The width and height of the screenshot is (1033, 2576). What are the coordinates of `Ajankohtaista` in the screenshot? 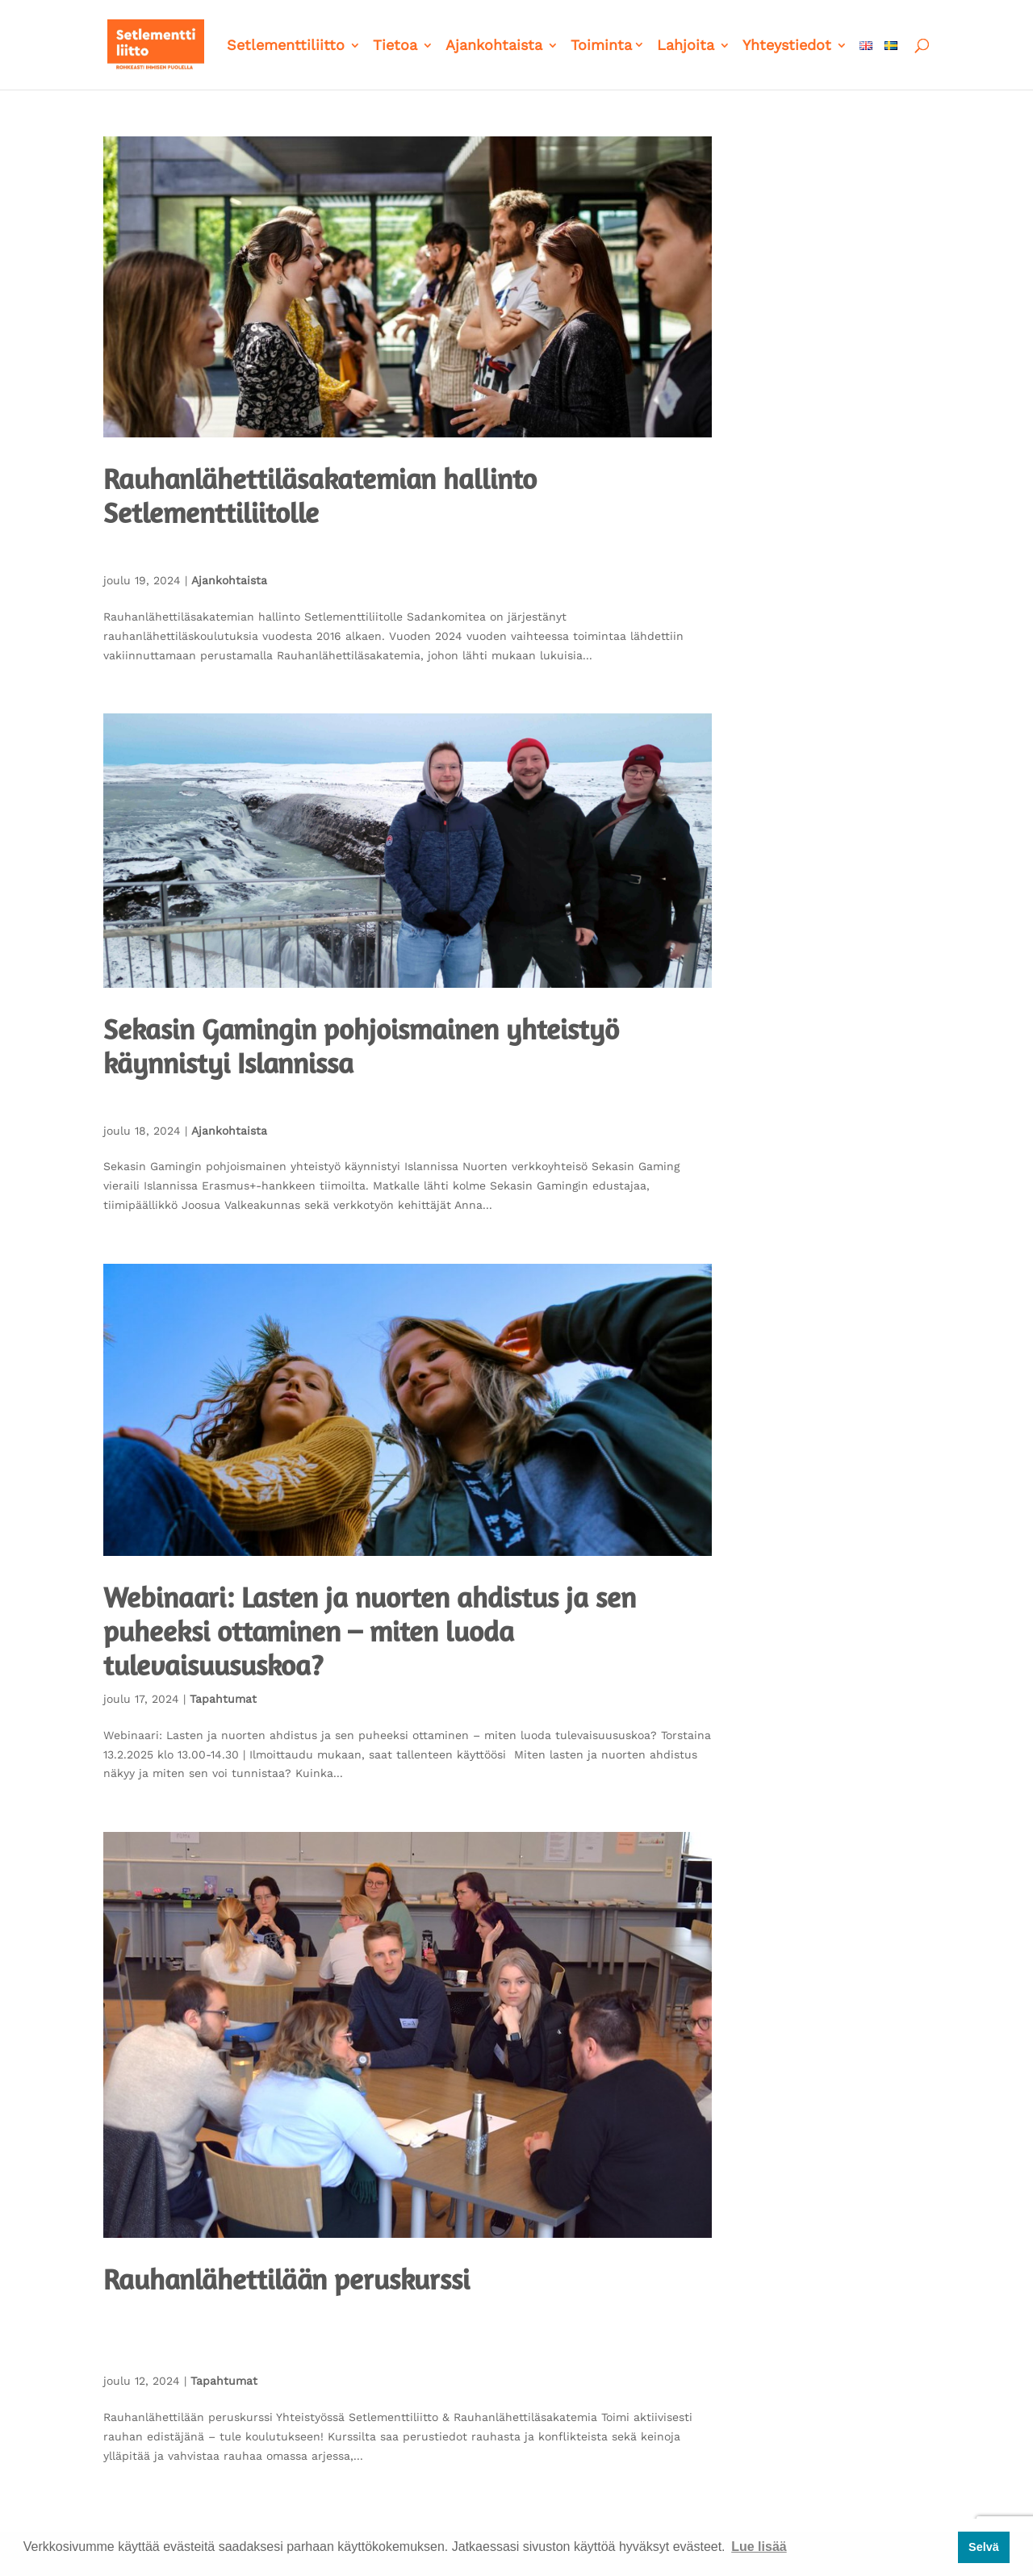 It's located at (493, 46).